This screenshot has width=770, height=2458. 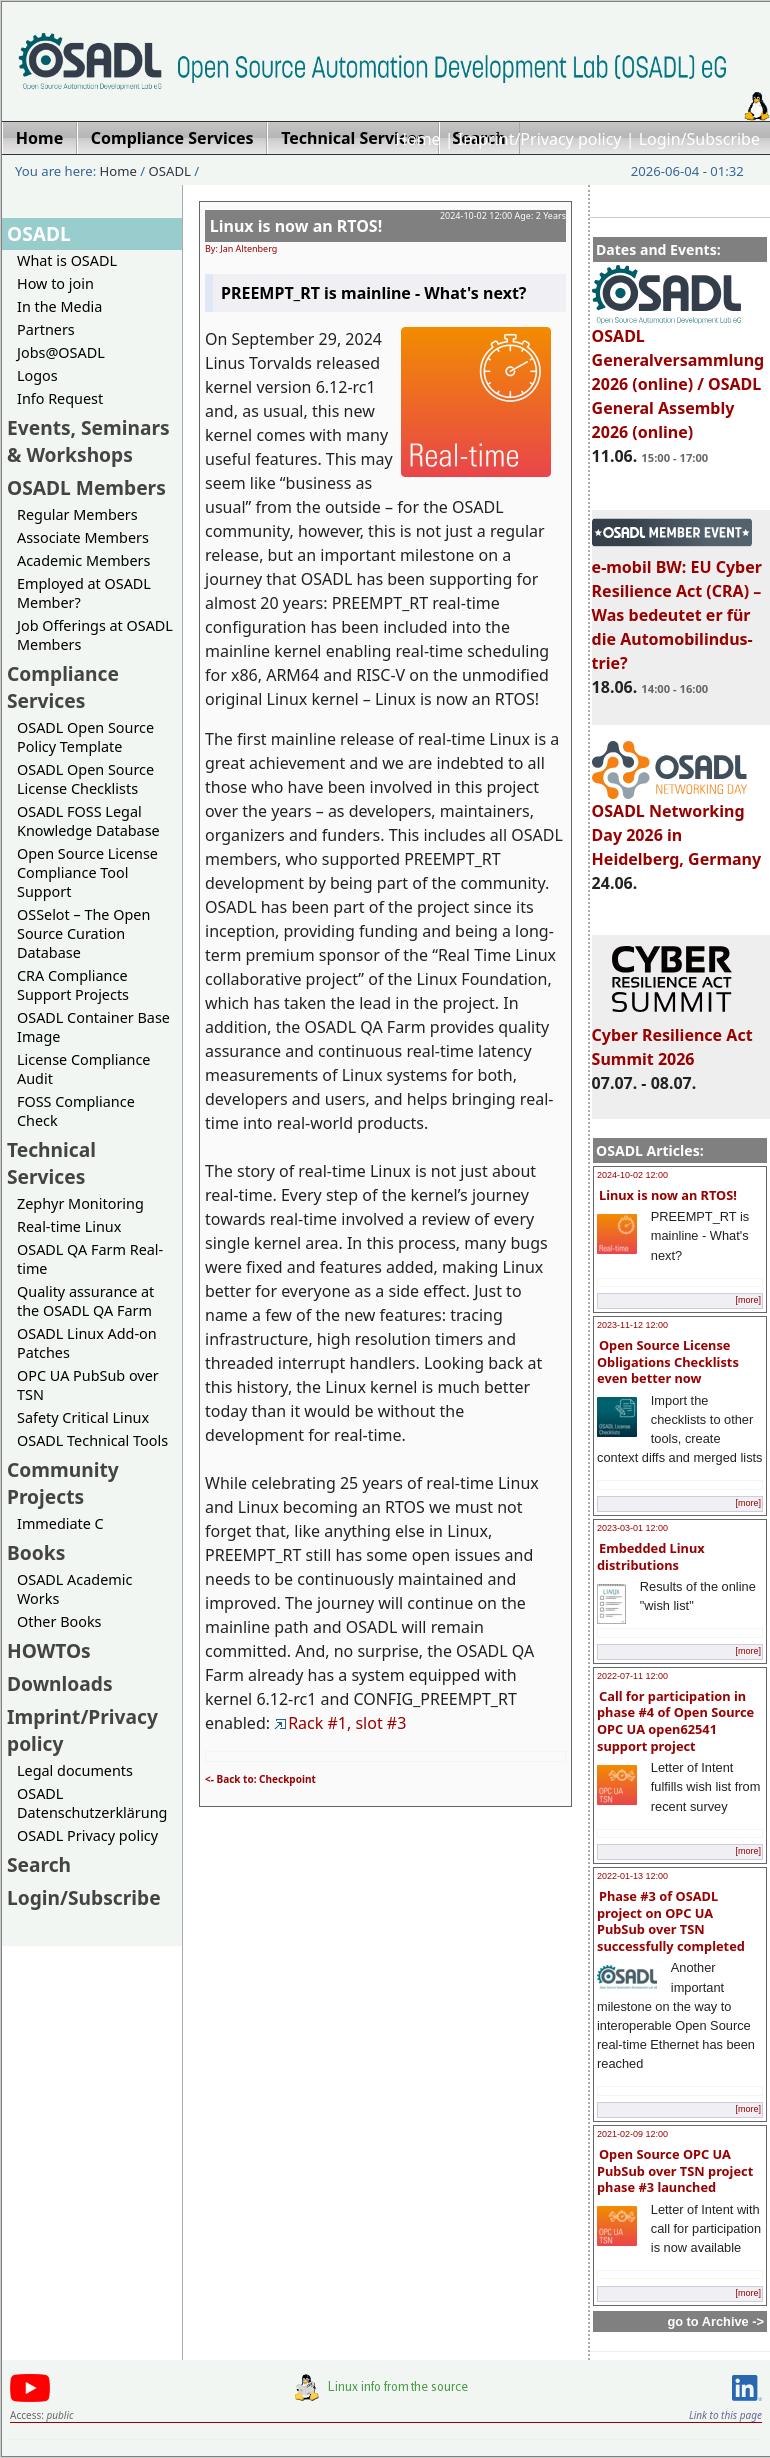 What do you see at coordinates (74, 1589) in the screenshot?
I see `OSADL Academic Works` at bounding box center [74, 1589].